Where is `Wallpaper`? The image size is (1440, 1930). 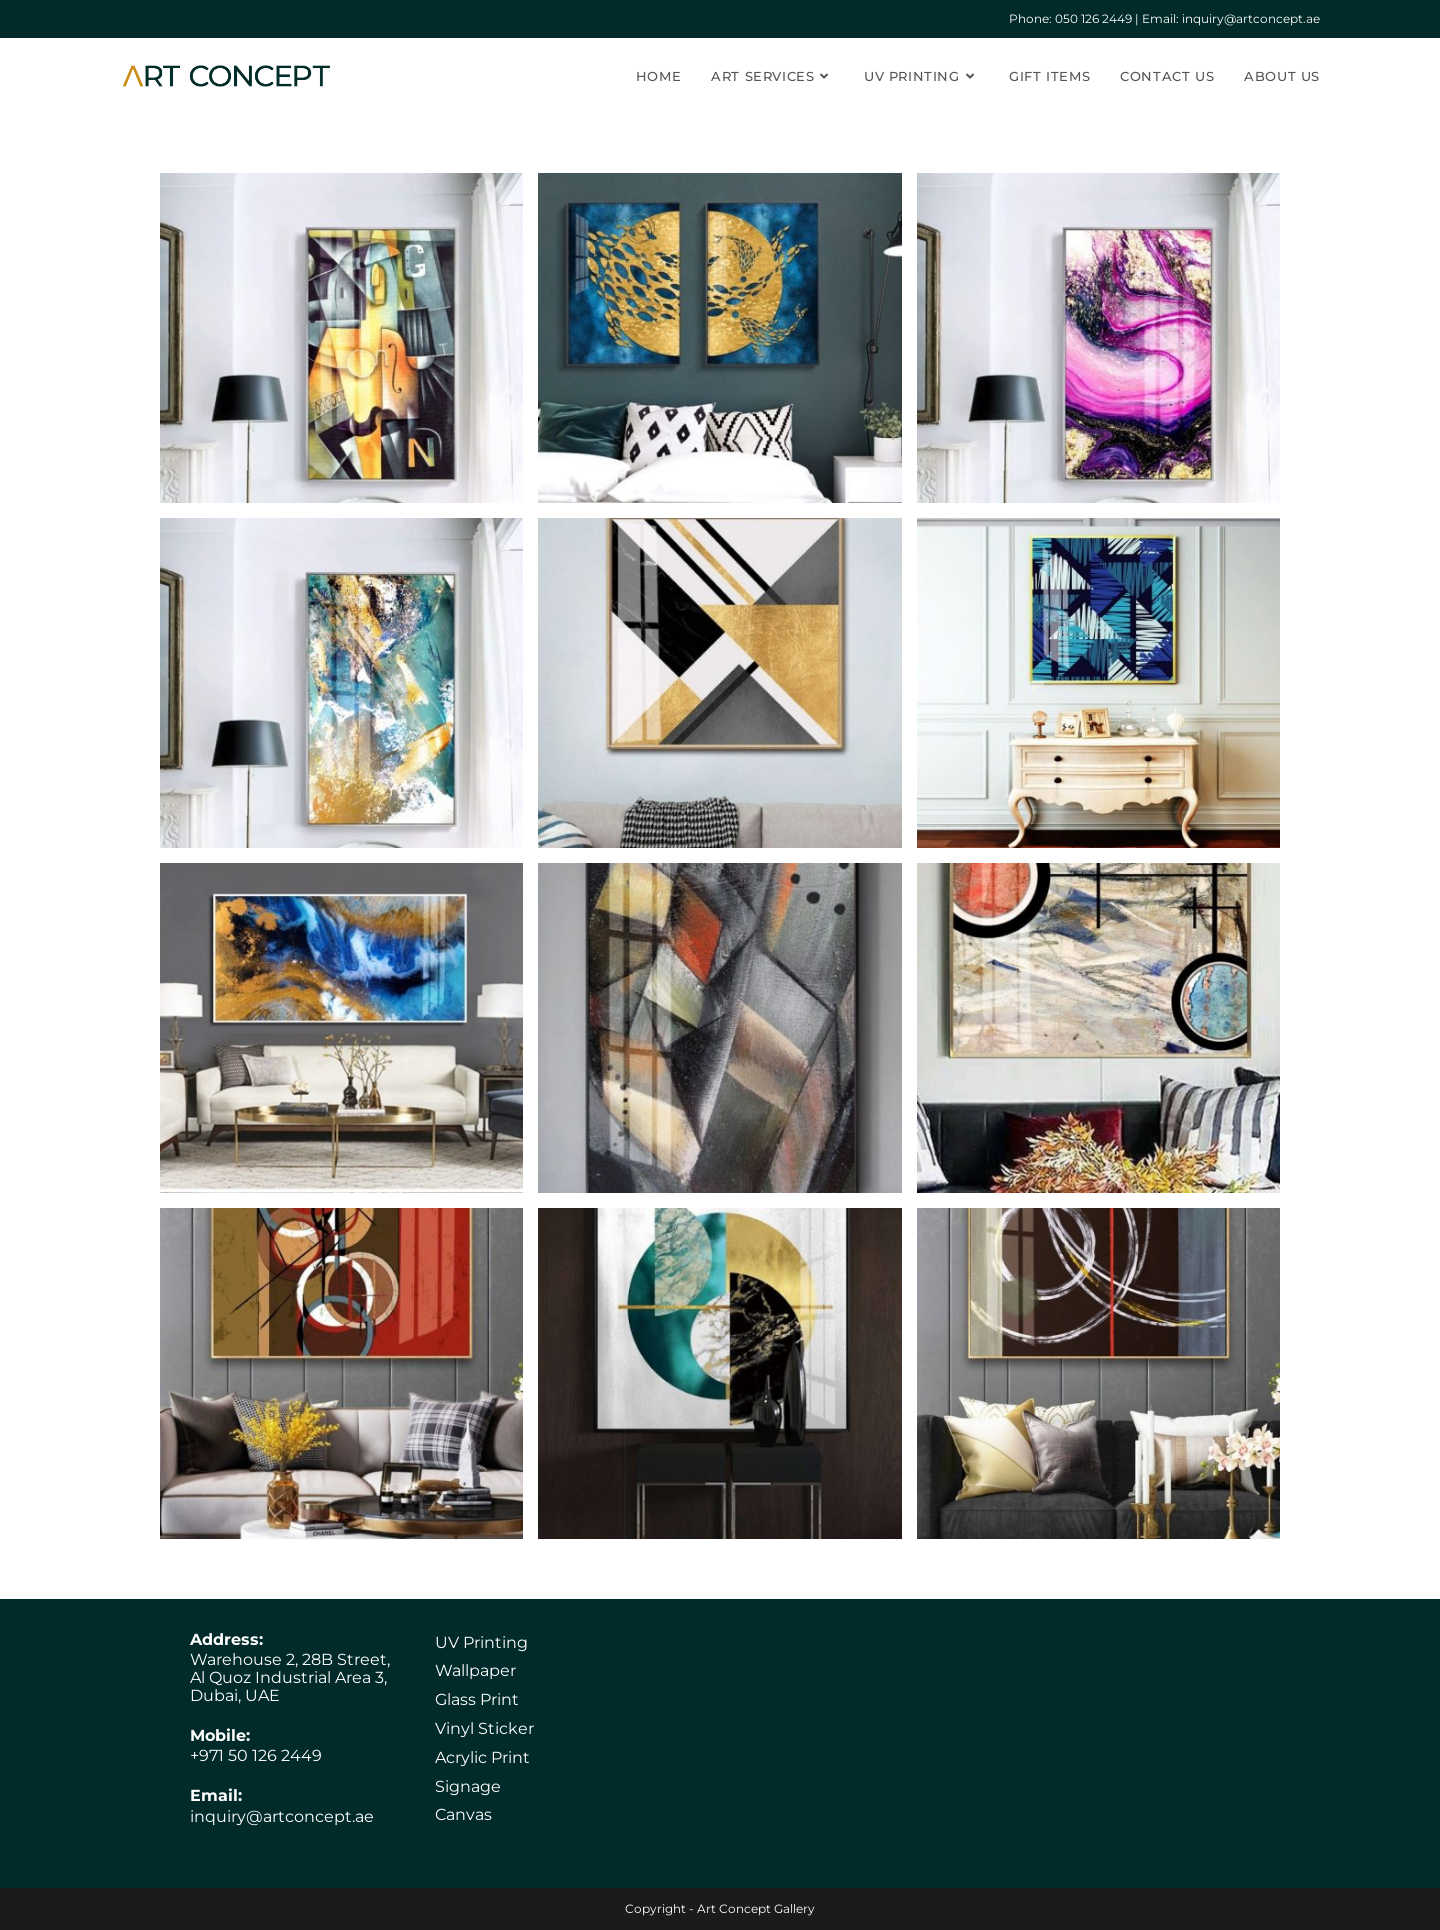
Wallpaper is located at coordinates (475, 1670).